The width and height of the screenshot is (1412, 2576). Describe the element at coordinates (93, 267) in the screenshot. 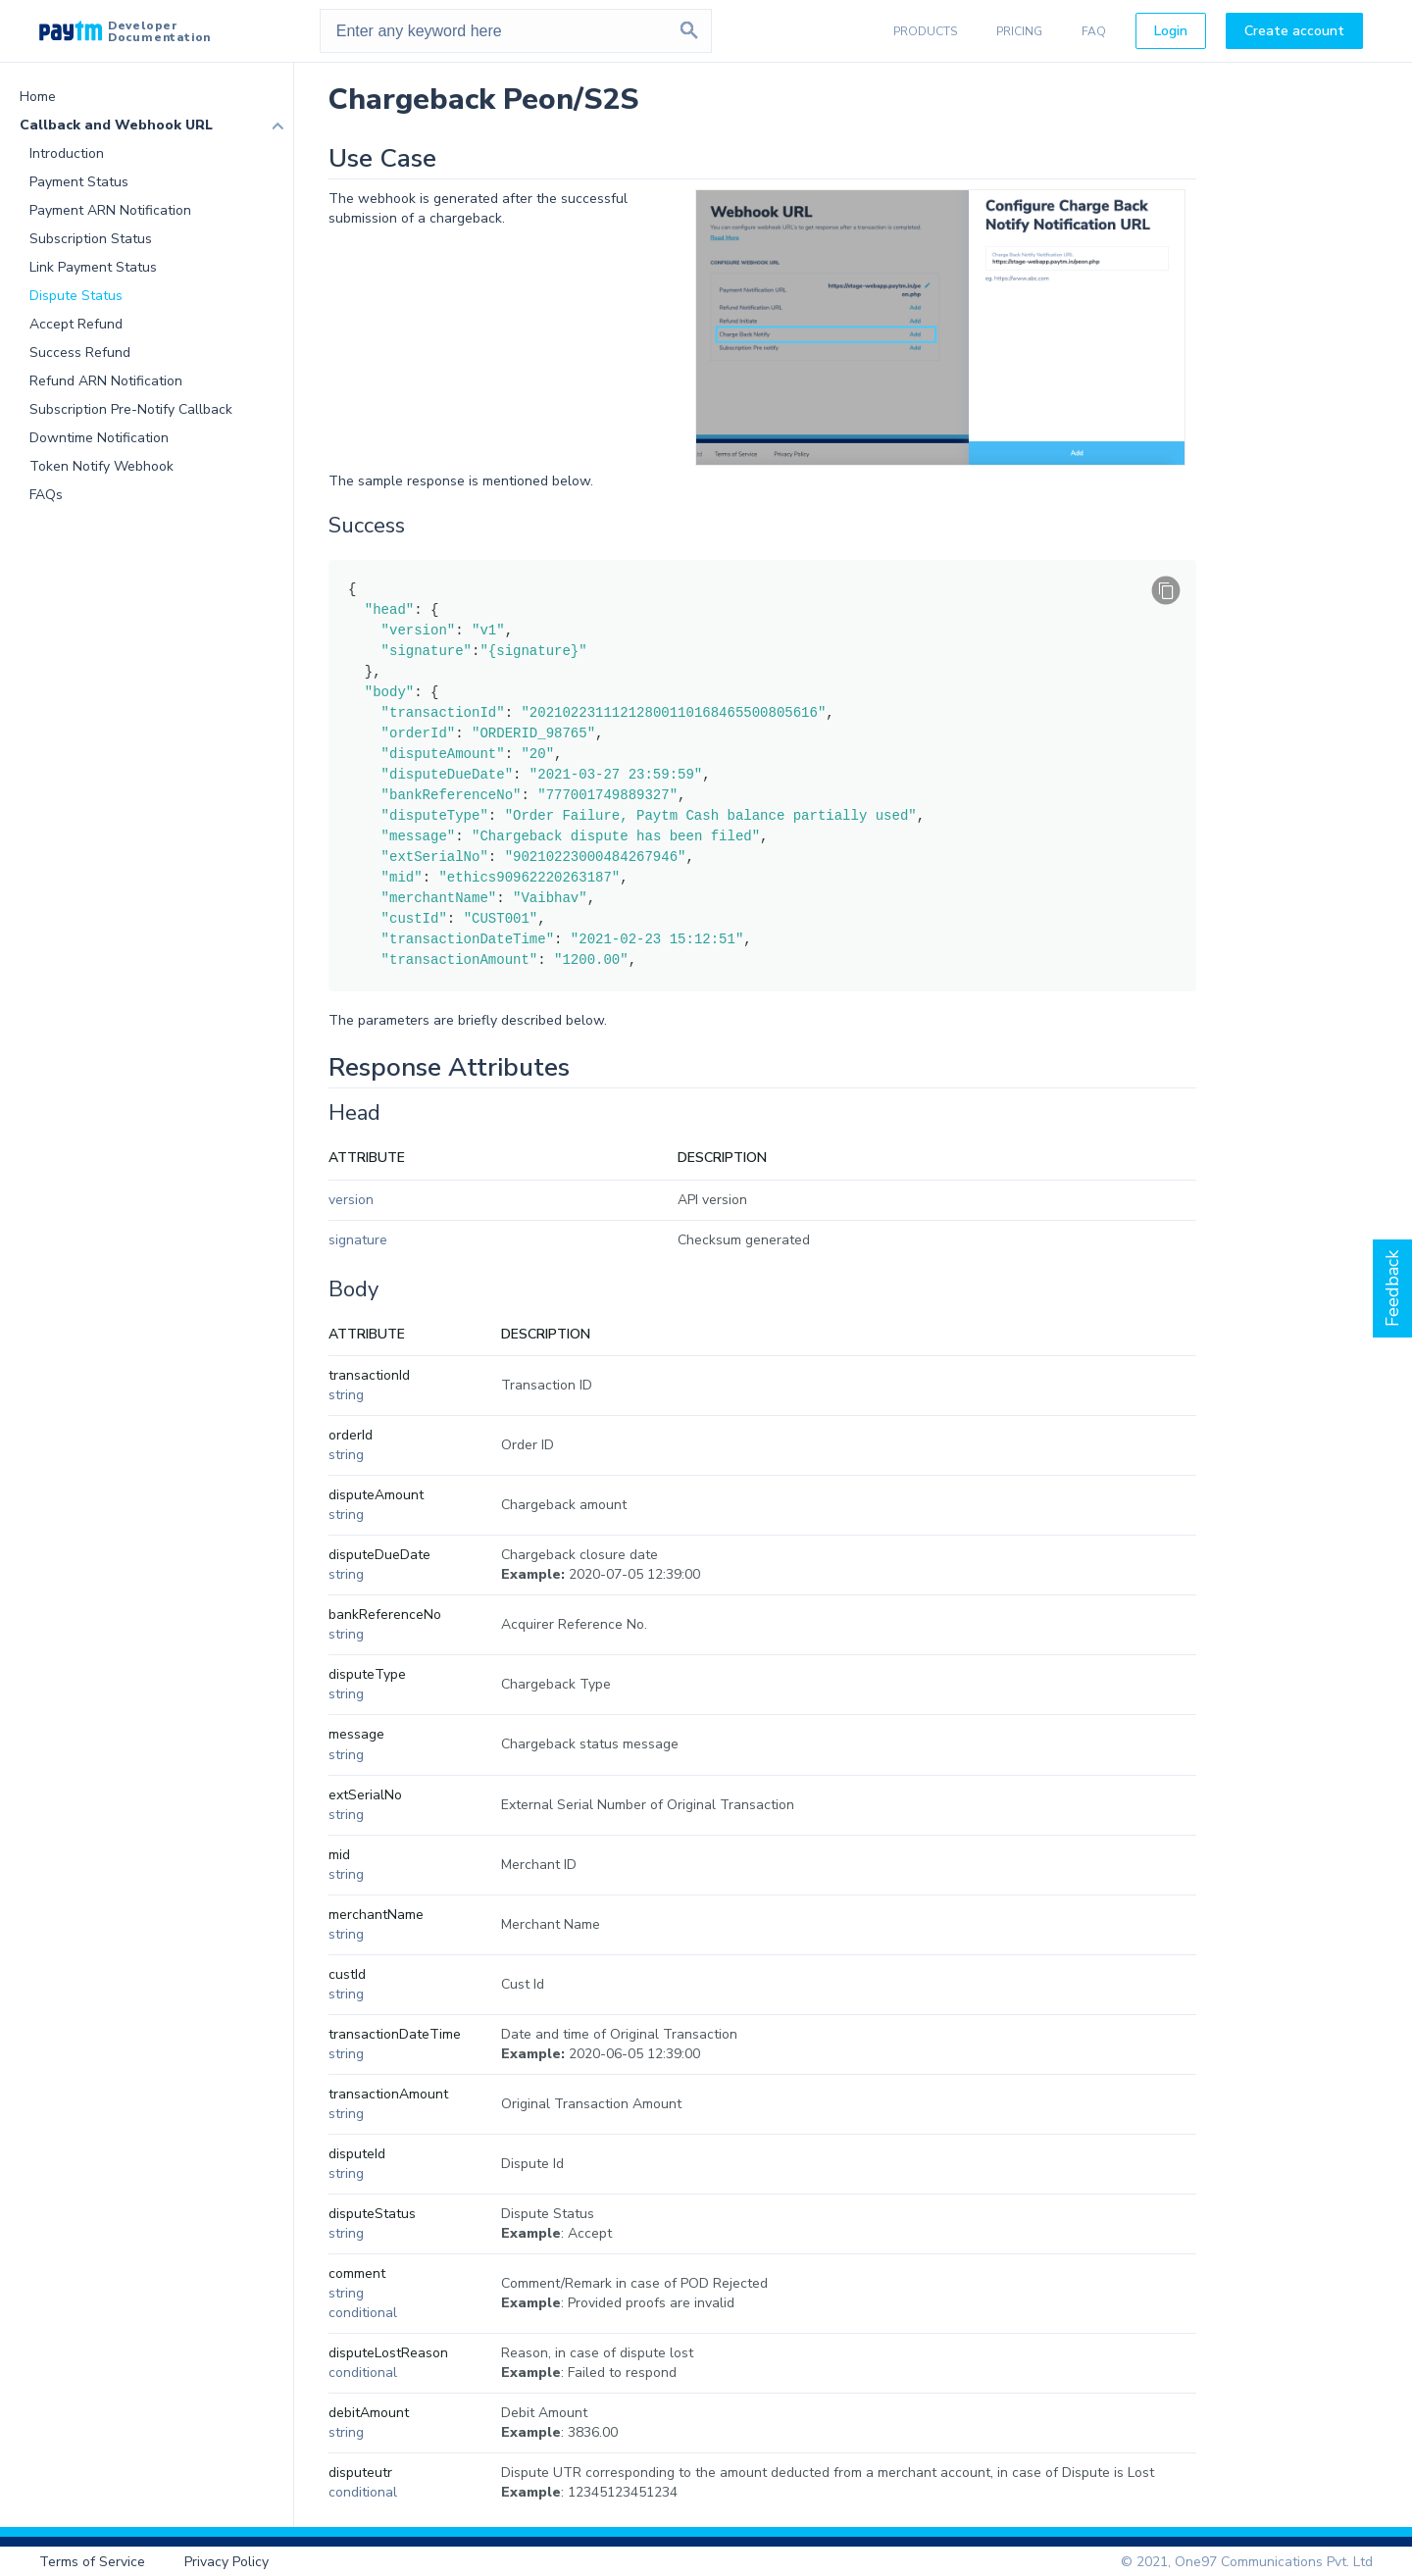

I see `Link Payment Status` at that location.